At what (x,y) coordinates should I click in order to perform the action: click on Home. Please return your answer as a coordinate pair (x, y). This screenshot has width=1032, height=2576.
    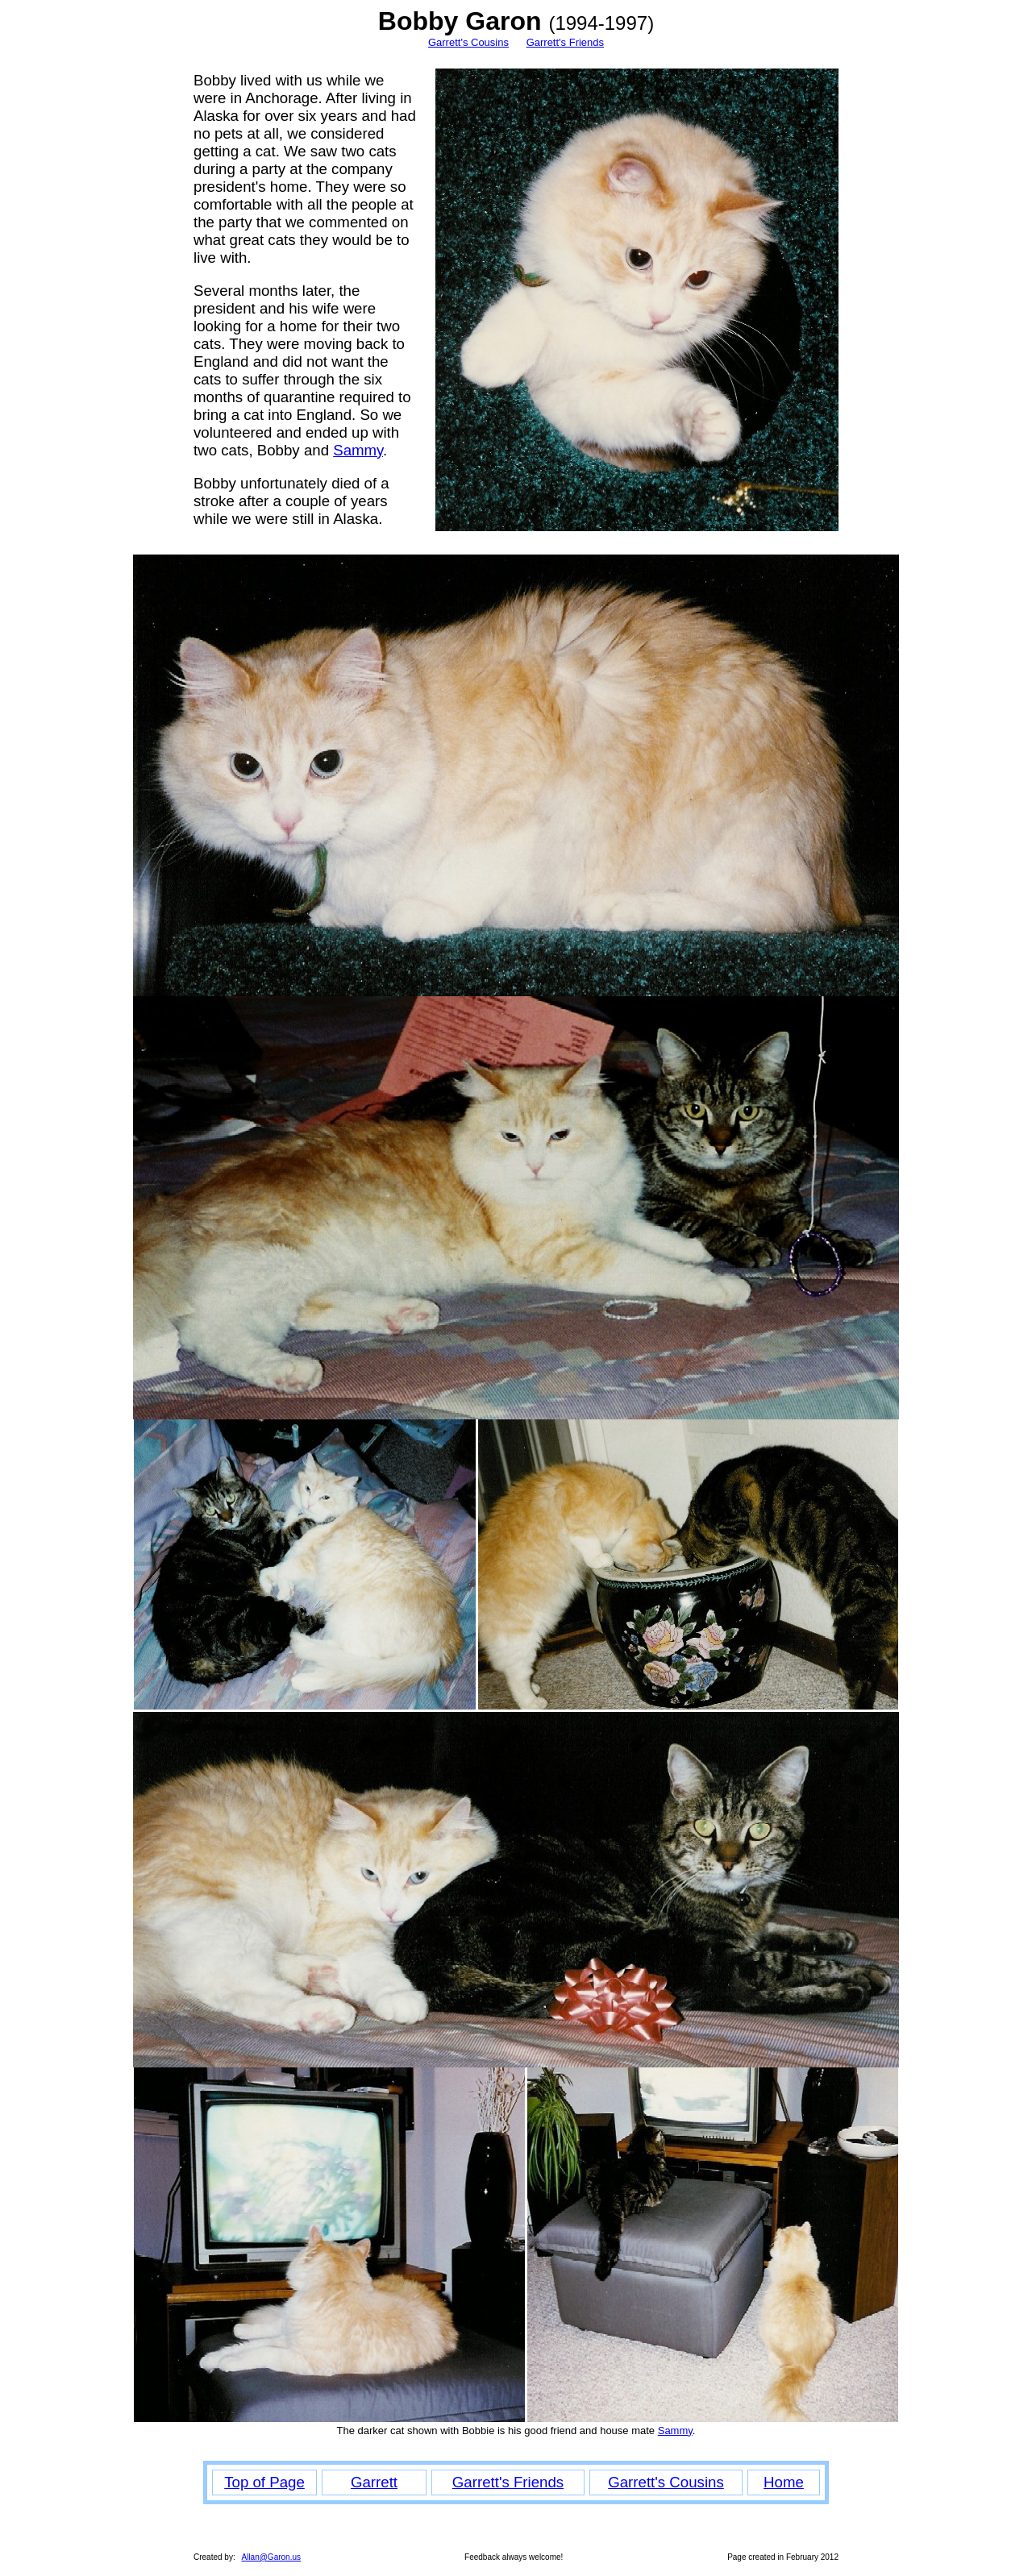
    Looking at the image, I should click on (784, 2482).